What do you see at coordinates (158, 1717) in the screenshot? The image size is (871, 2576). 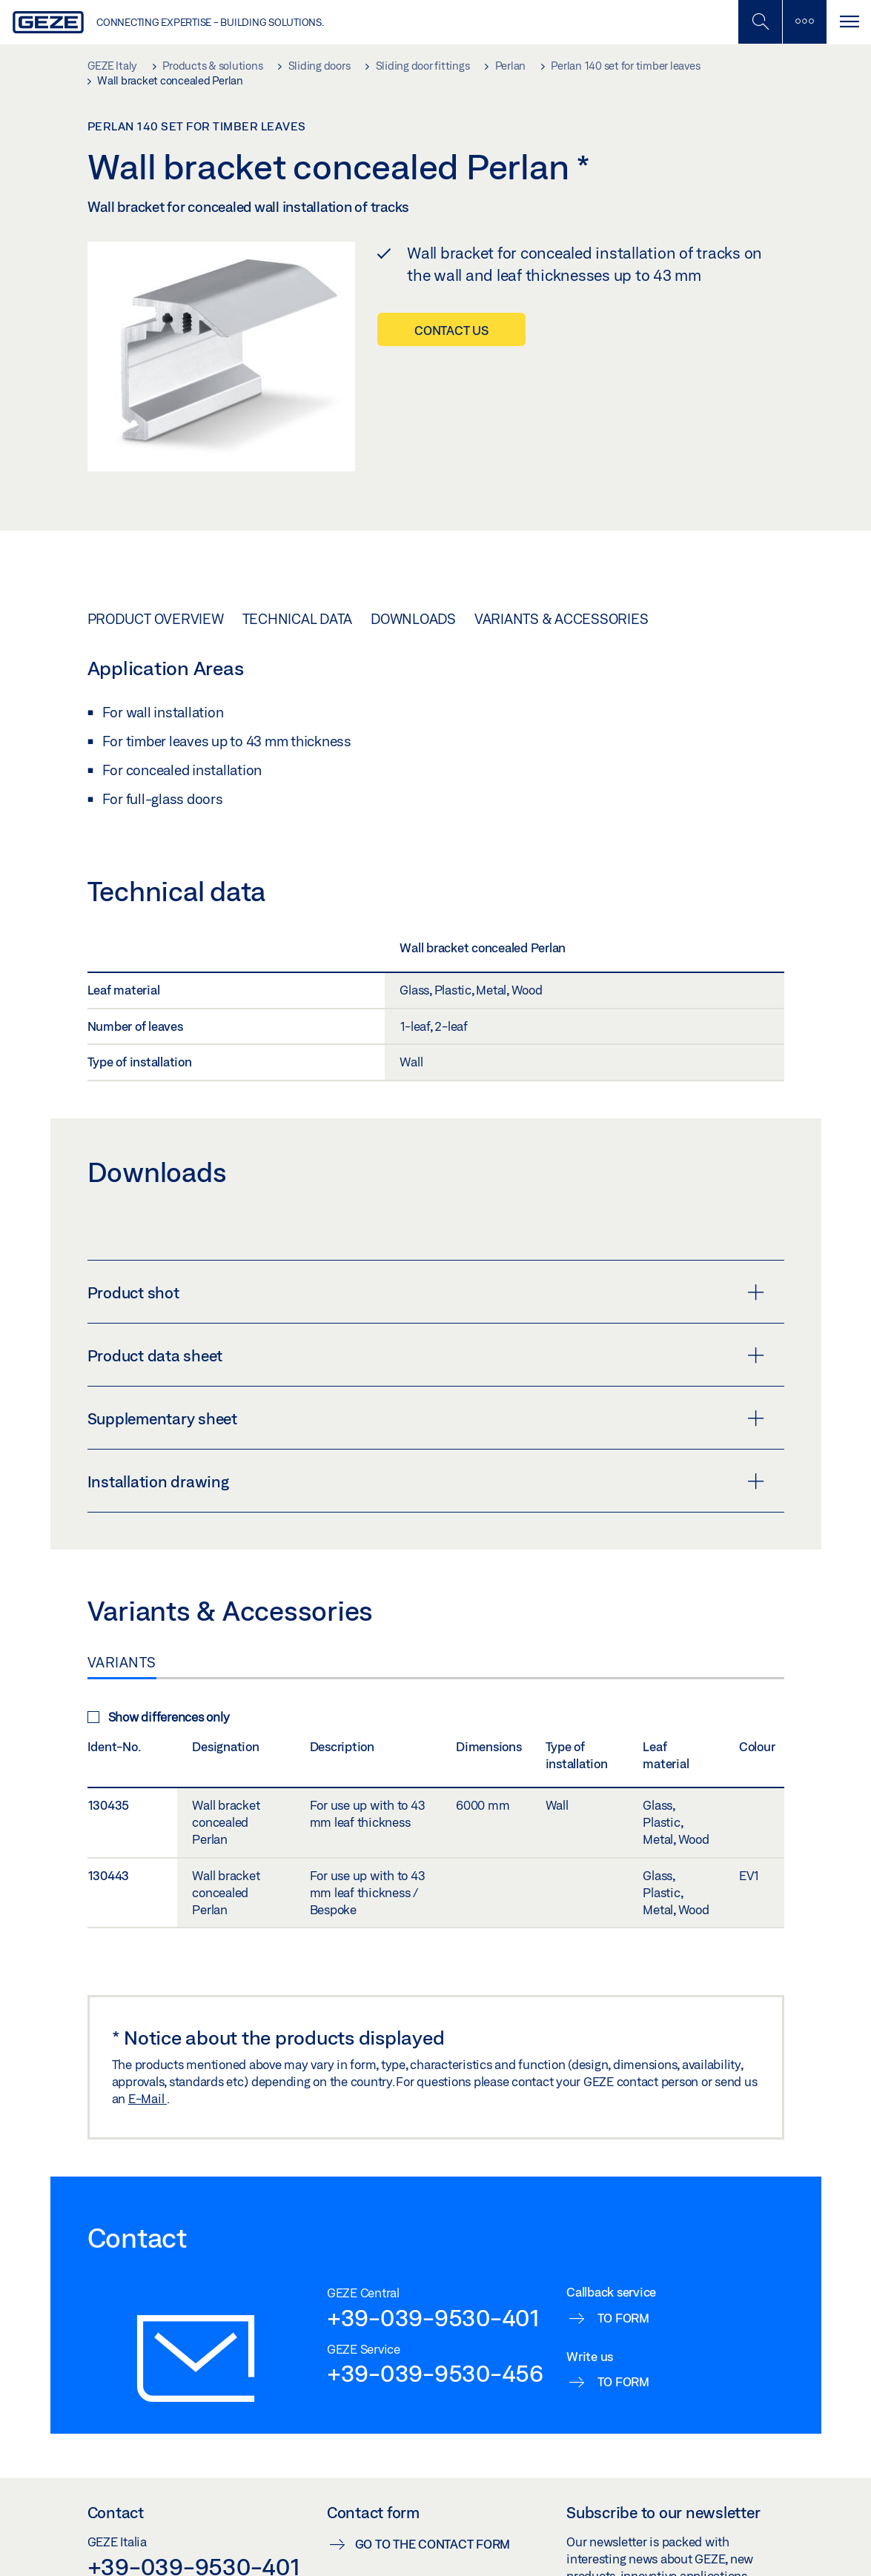 I see `Show differences only` at bounding box center [158, 1717].